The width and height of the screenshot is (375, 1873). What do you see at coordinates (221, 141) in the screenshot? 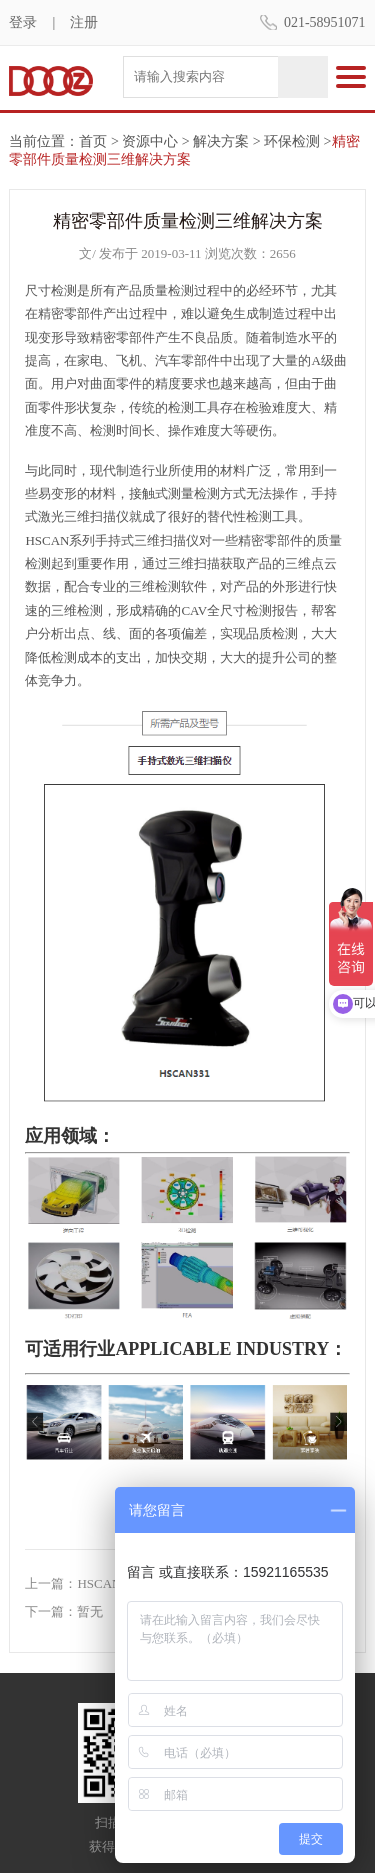
I see `解决方案` at bounding box center [221, 141].